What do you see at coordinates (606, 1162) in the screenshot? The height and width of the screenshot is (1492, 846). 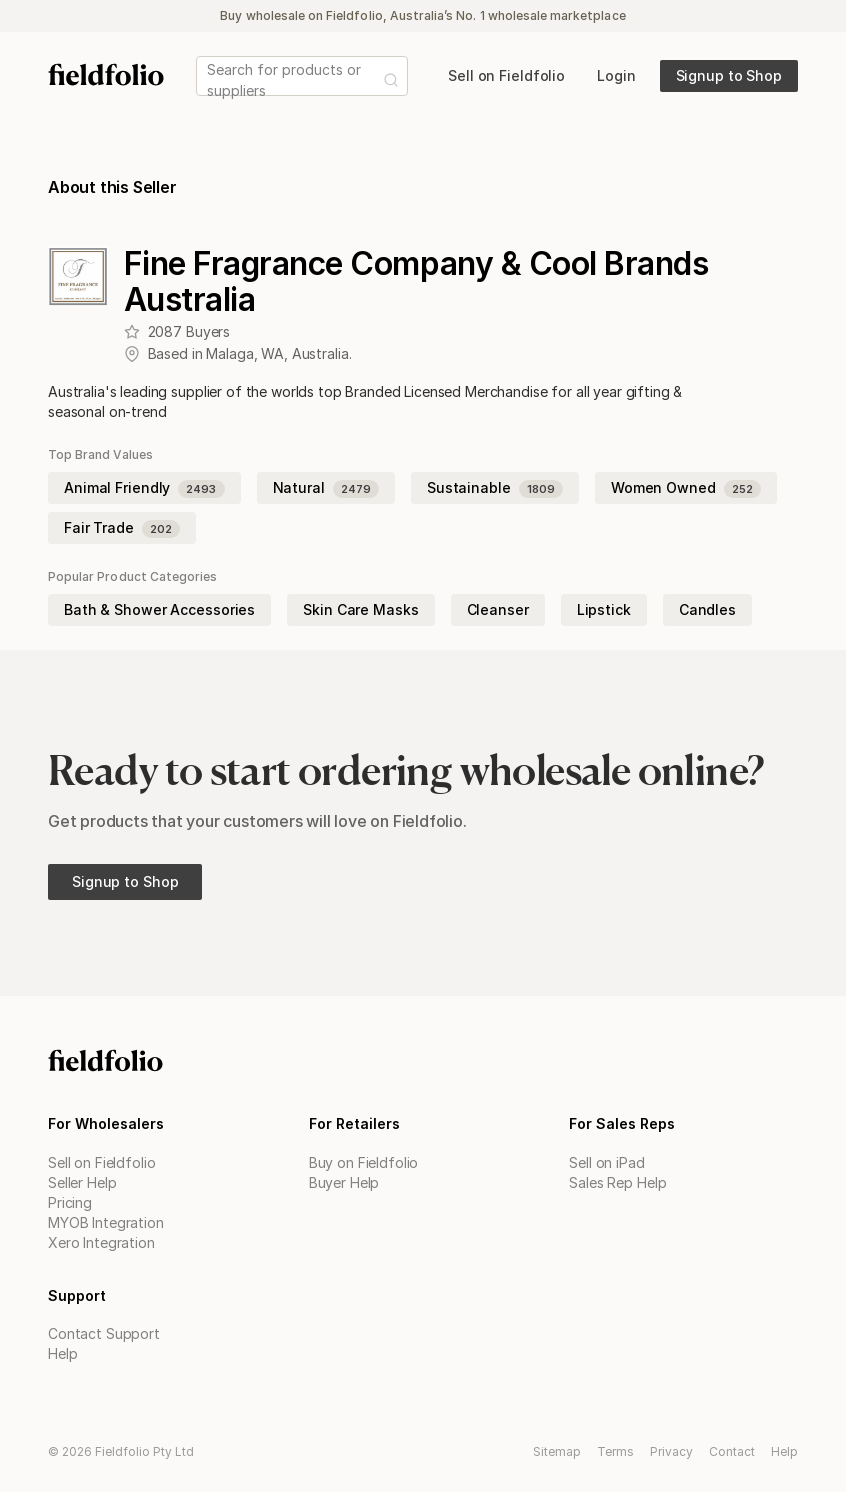 I see `Sell on iPad` at bounding box center [606, 1162].